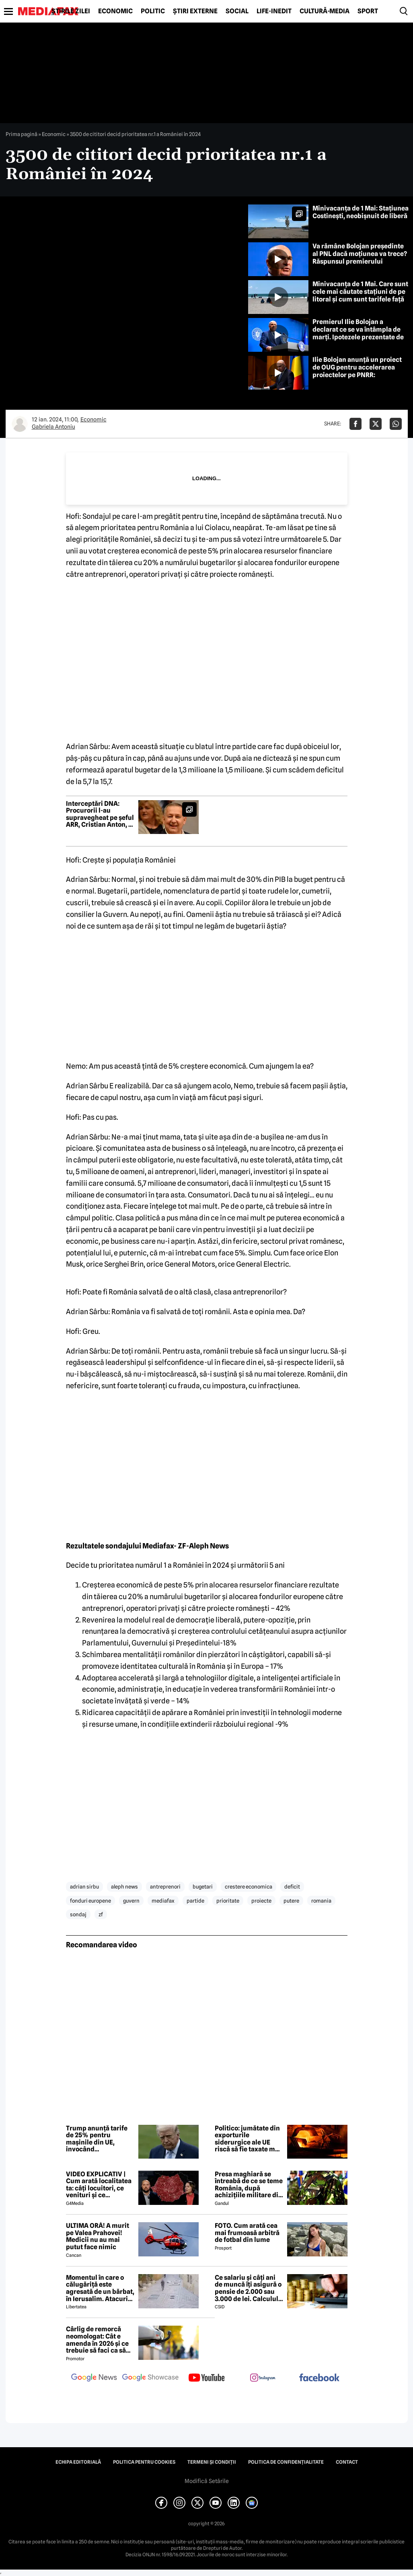  I want to click on Sport, so click(368, 11).